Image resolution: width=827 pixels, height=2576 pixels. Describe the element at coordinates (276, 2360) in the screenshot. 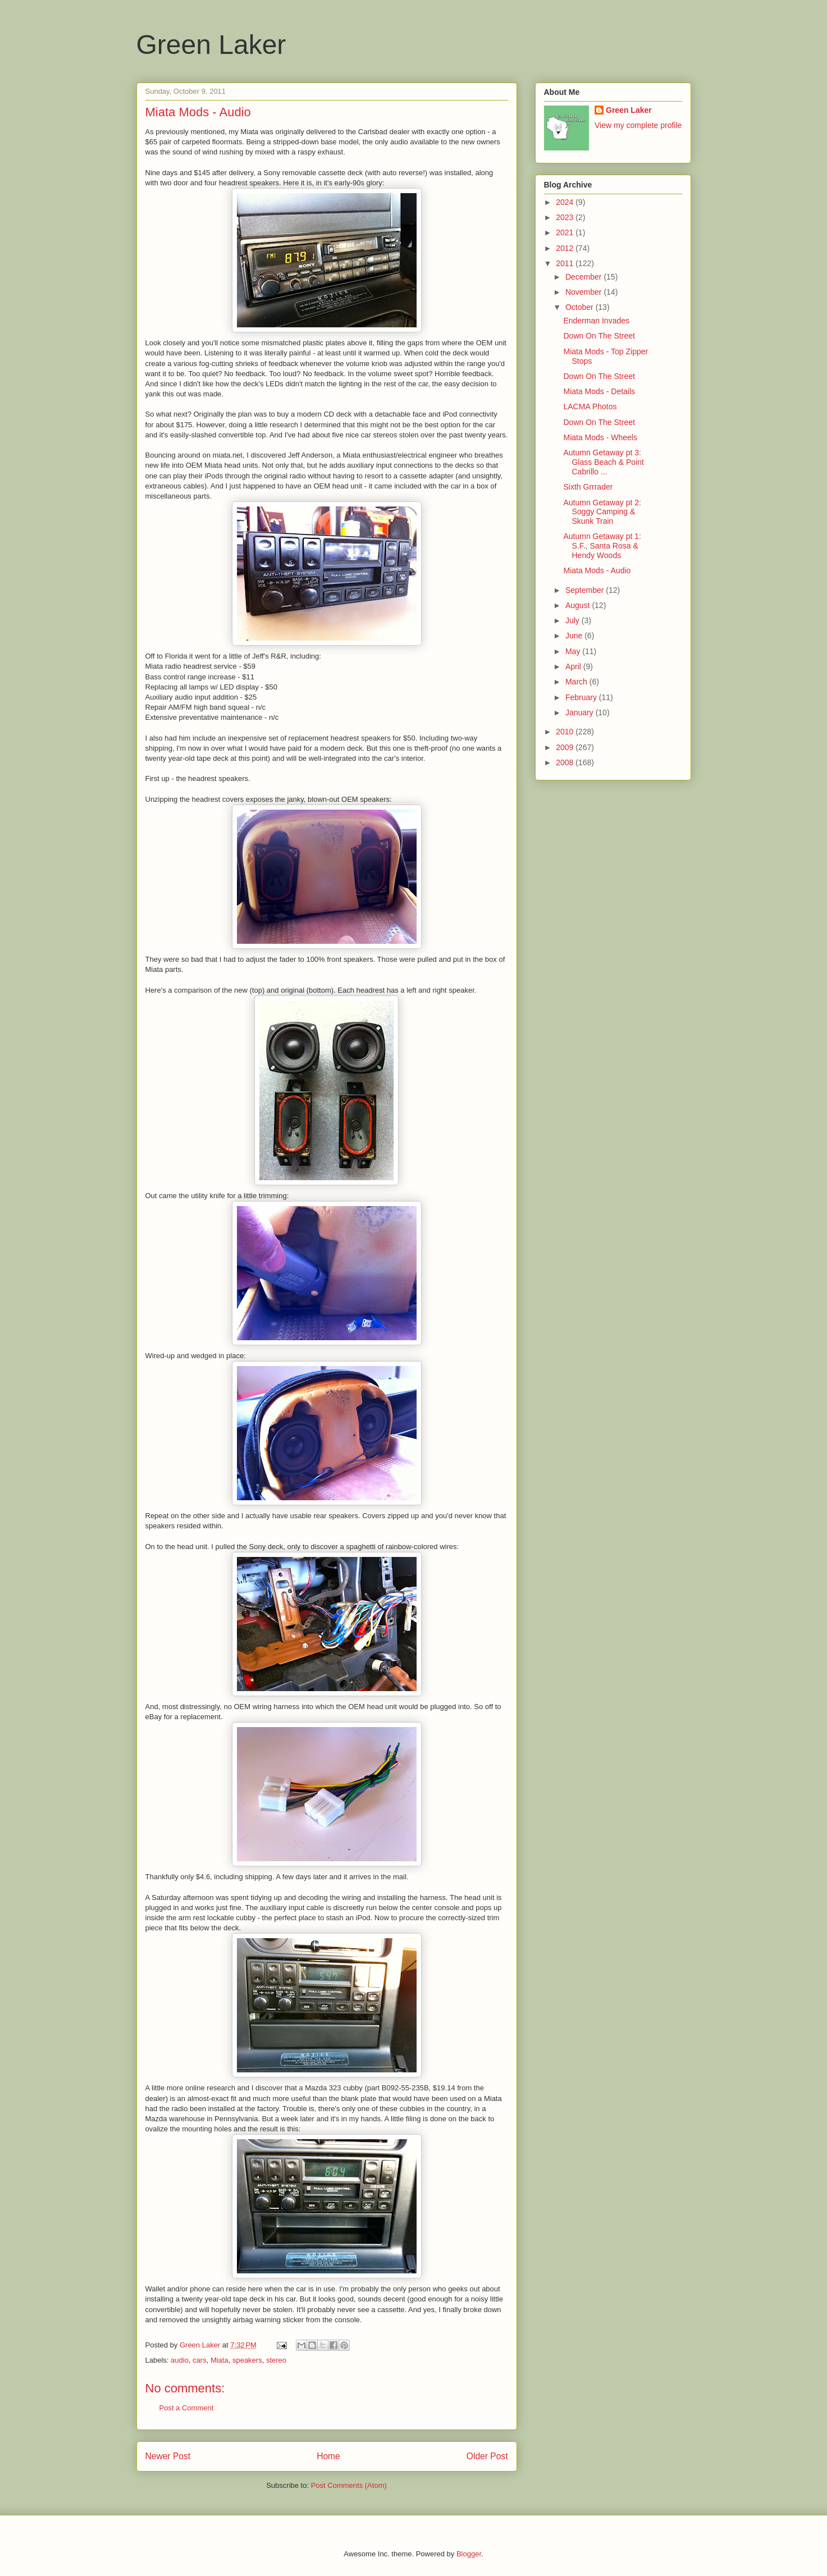

I see `stereo` at that location.